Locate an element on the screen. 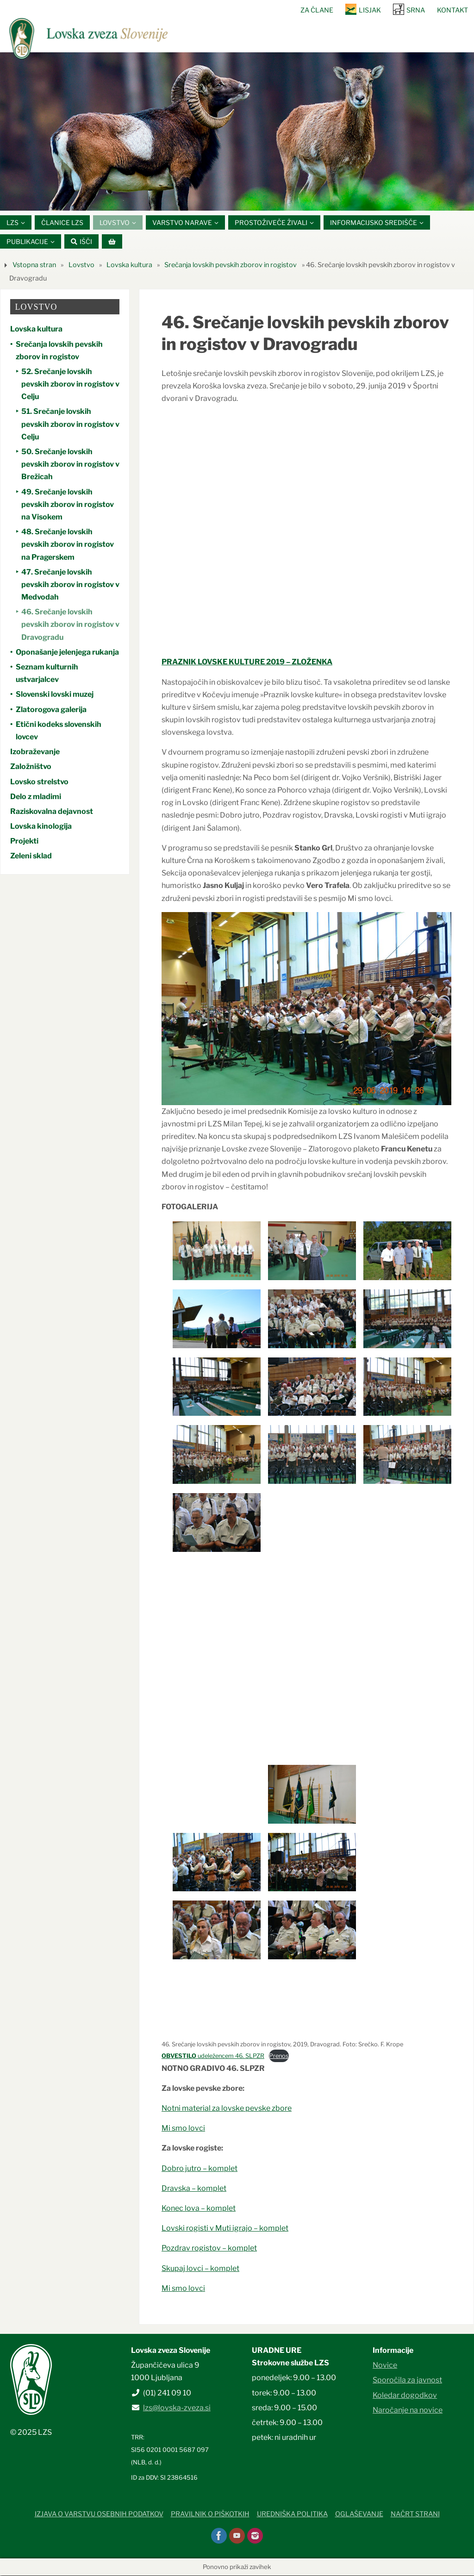 This screenshot has width=474, height=2576. Naročanje na novice is located at coordinates (408, 2410).